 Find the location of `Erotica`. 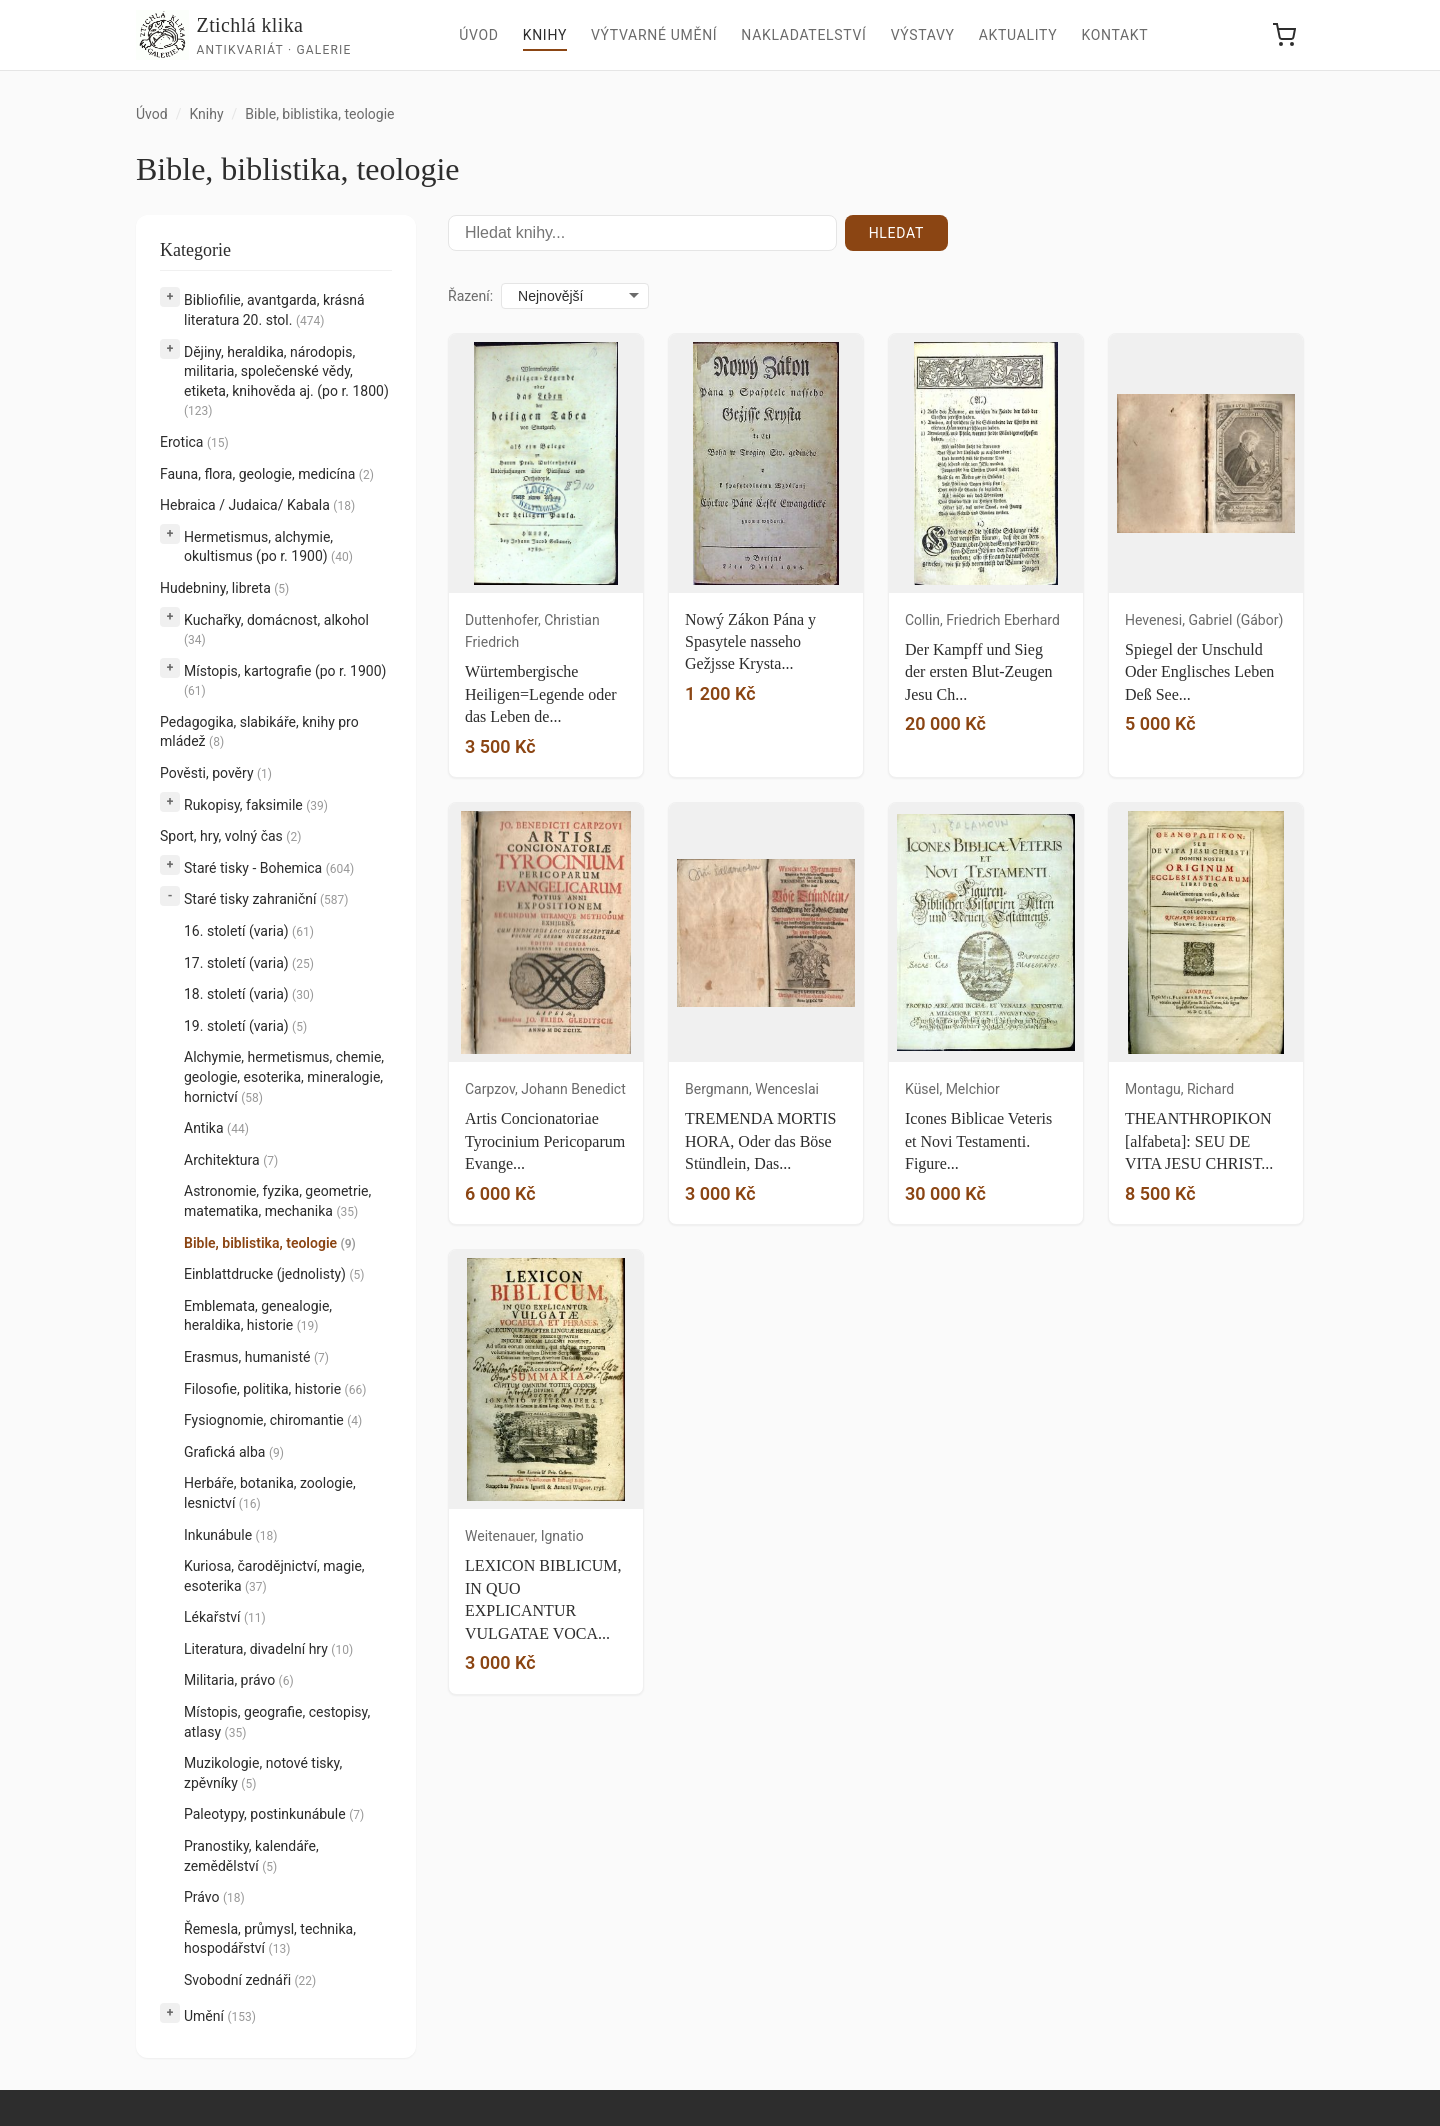

Erotica is located at coordinates (194, 442).